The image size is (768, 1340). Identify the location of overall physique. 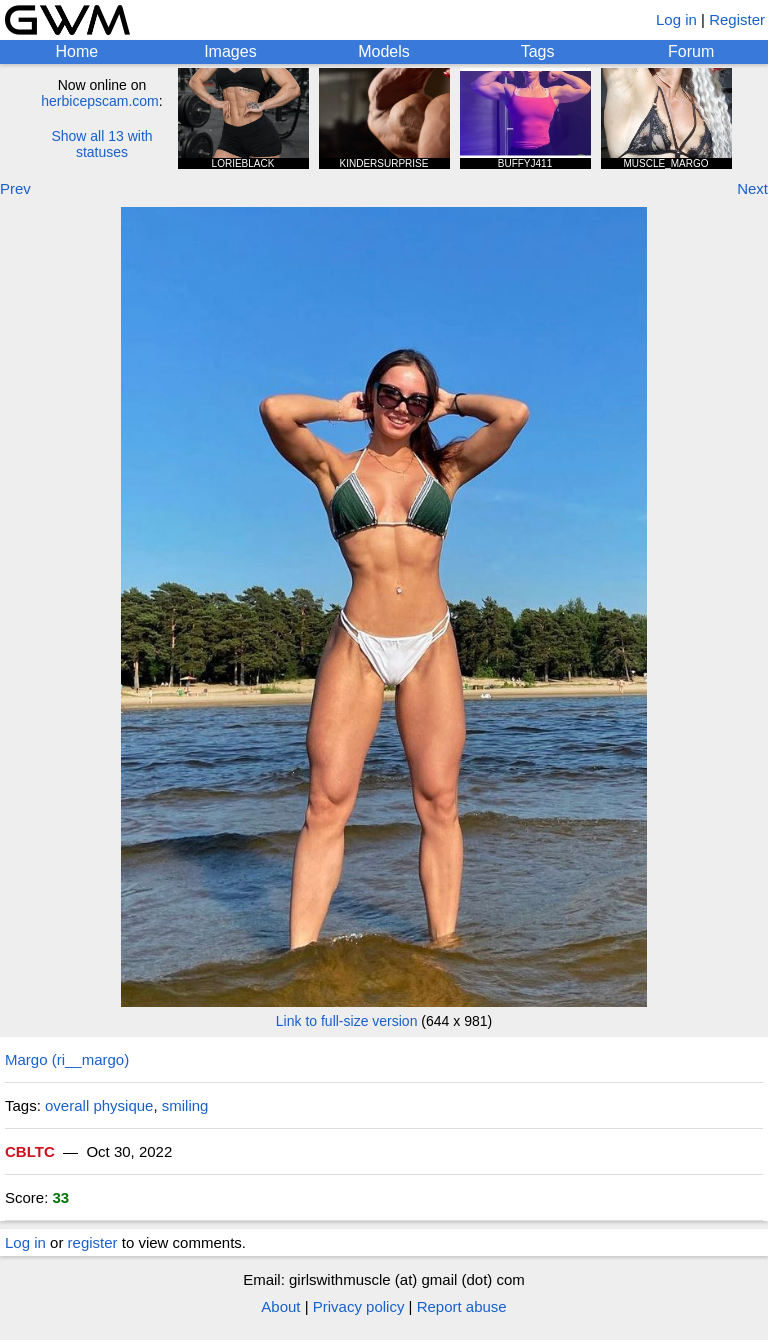
(99, 1105).